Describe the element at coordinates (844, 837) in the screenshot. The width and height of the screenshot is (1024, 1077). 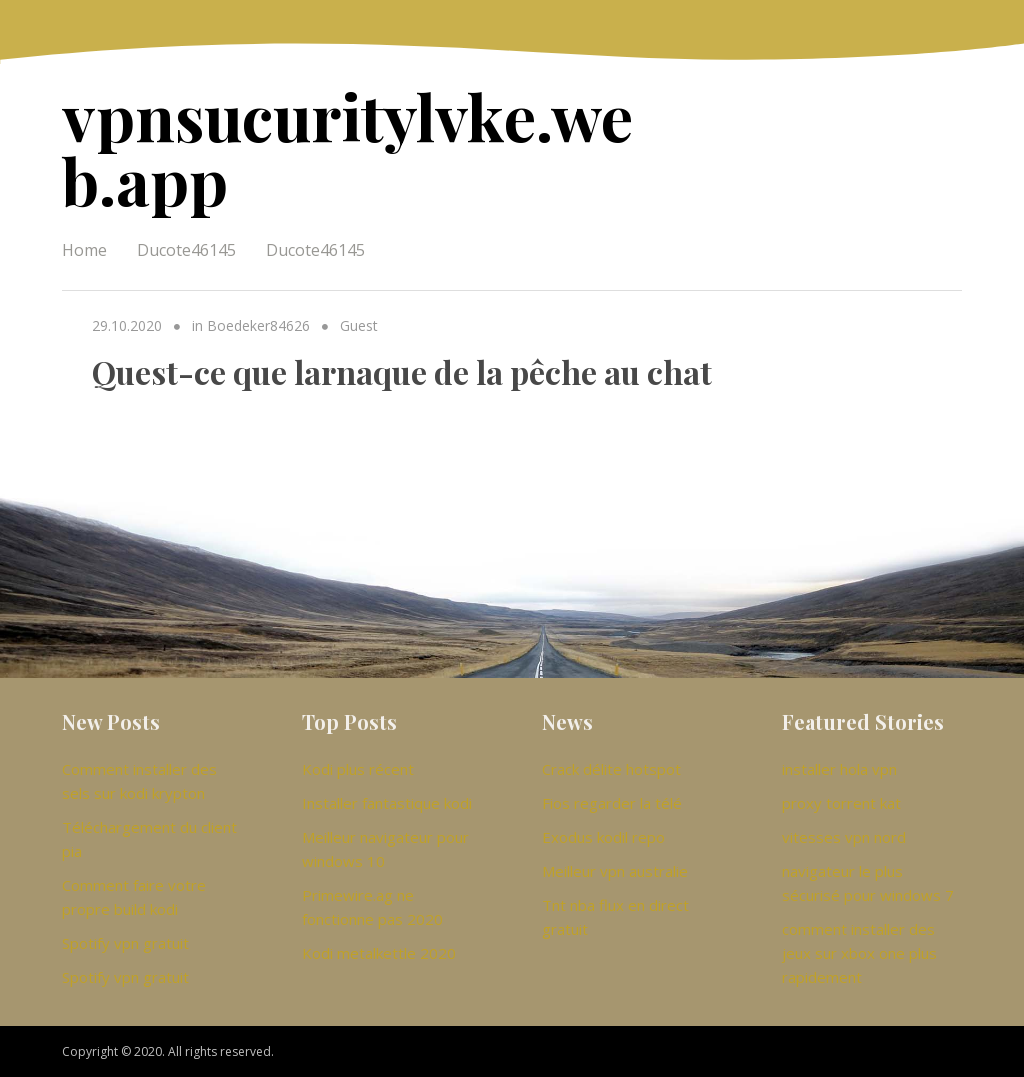
I see `vitesses vpn nord` at that location.